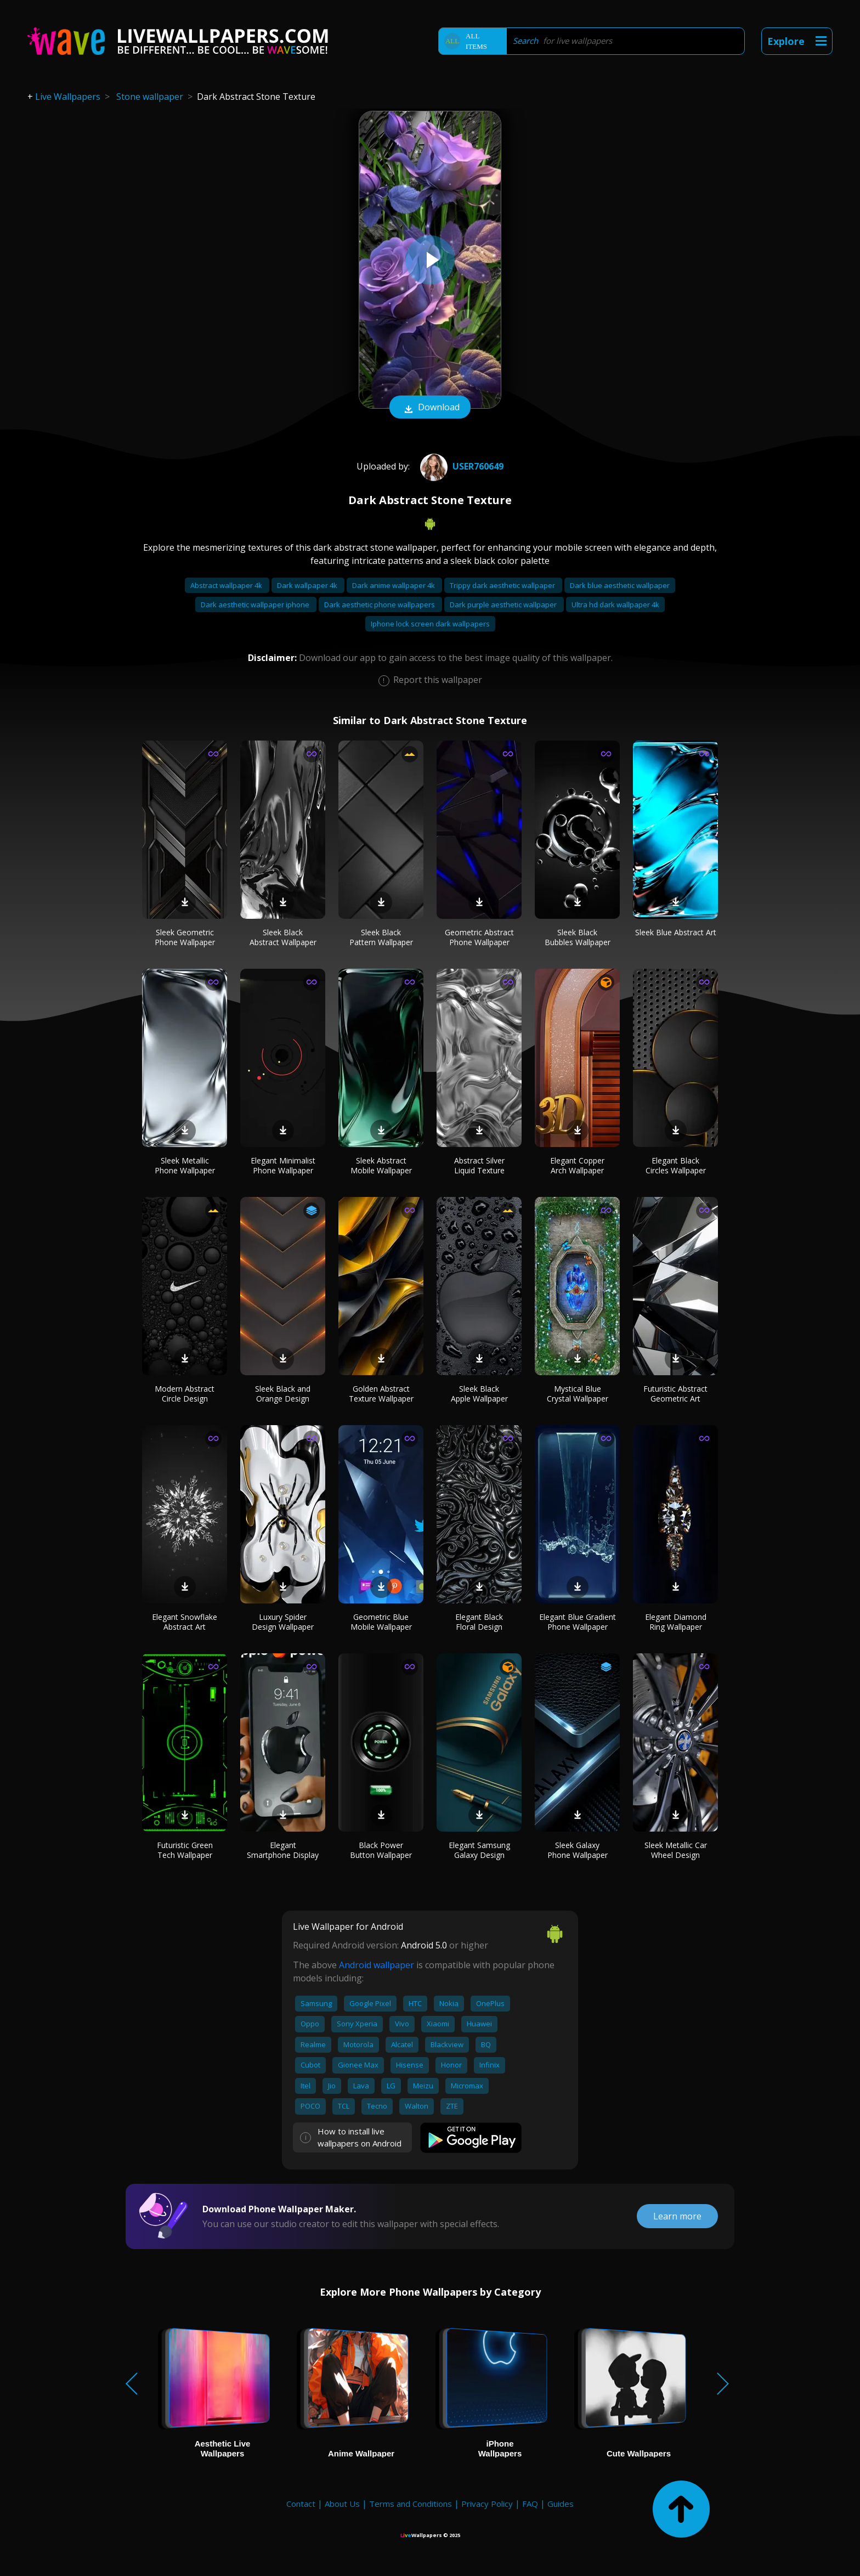 The height and width of the screenshot is (2576, 860). Describe the element at coordinates (577, 1622) in the screenshot. I see `Elegant Blue Gradient Phone Wallpaper` at that location.